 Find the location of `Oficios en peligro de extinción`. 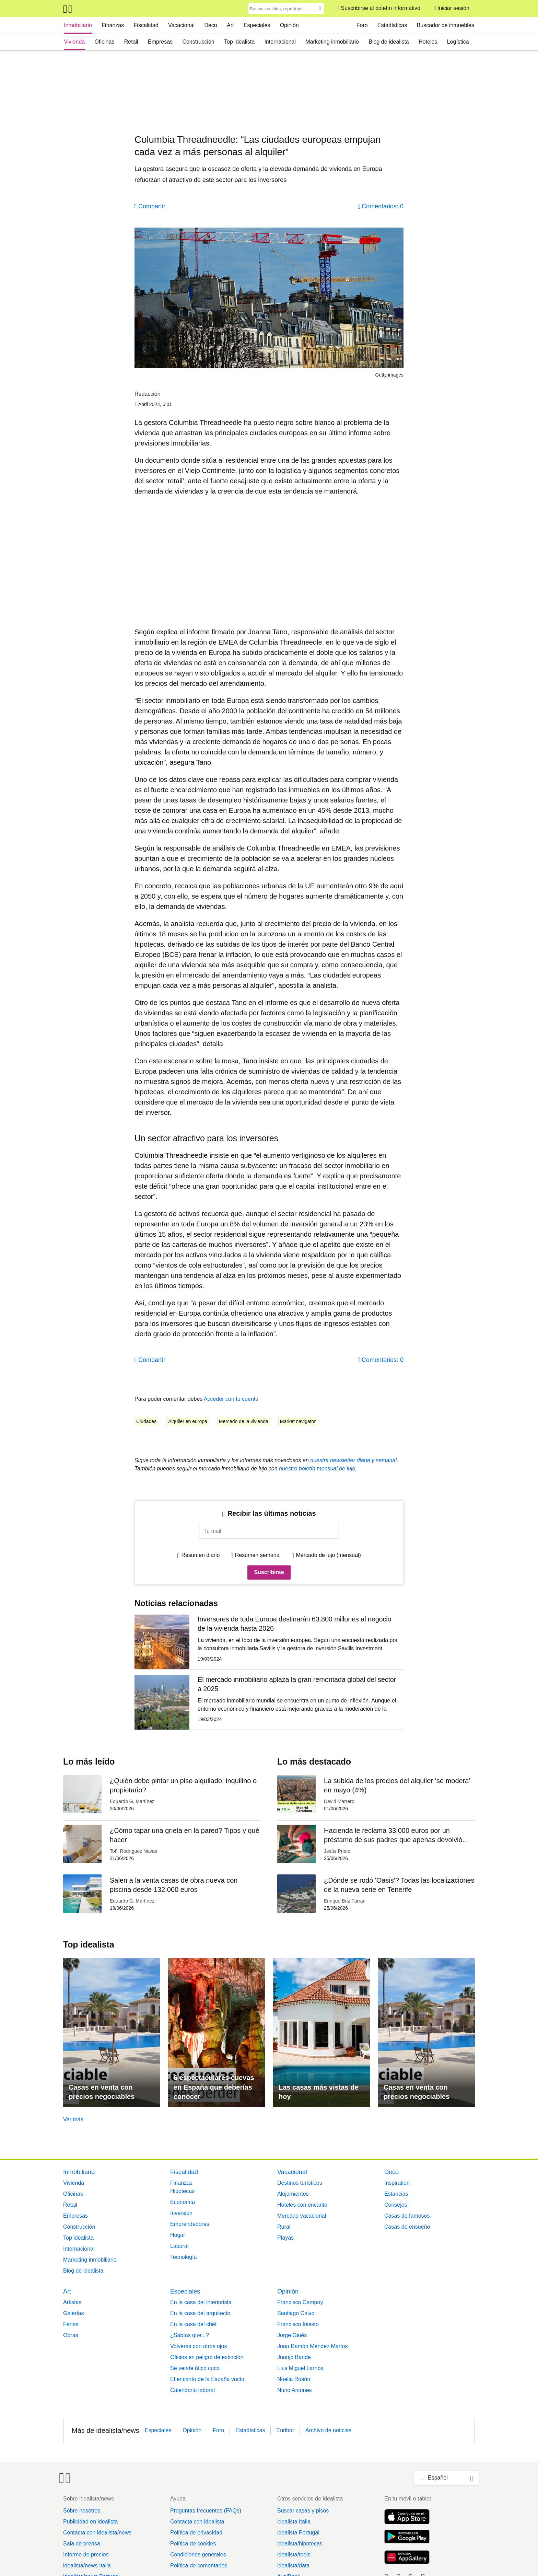

Oficios en peligro de extinción is located at coordinates (206, 2357).